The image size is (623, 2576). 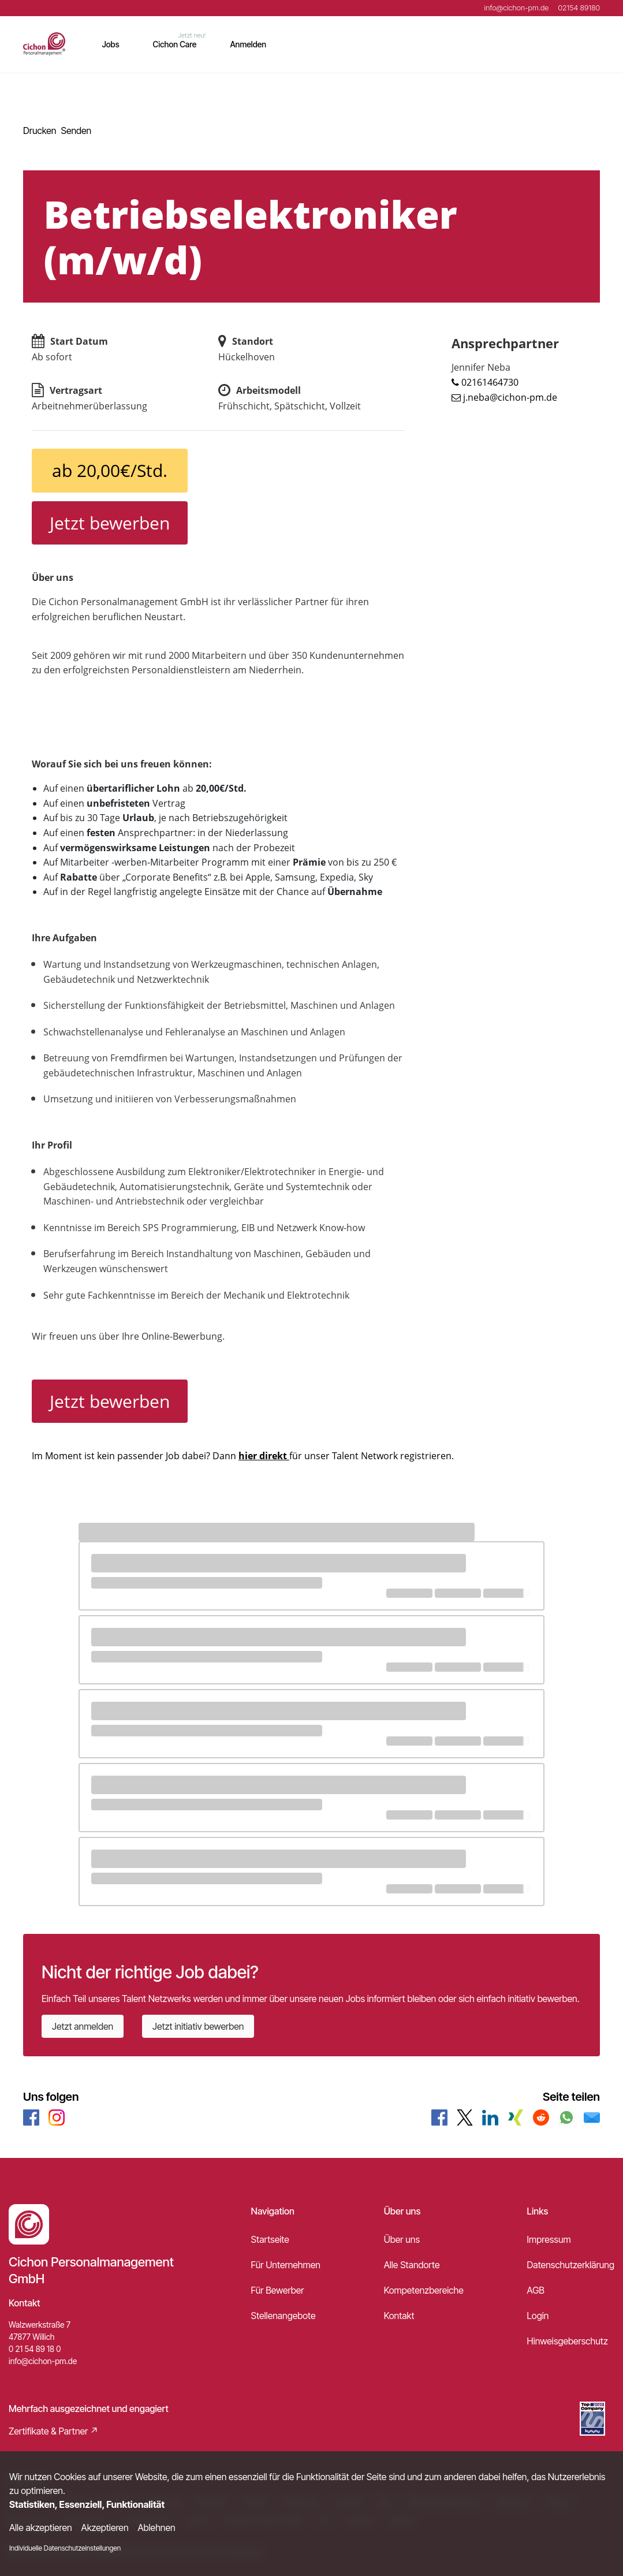 I want to click on Für Unternehmen, so click(x=285, y=2265).